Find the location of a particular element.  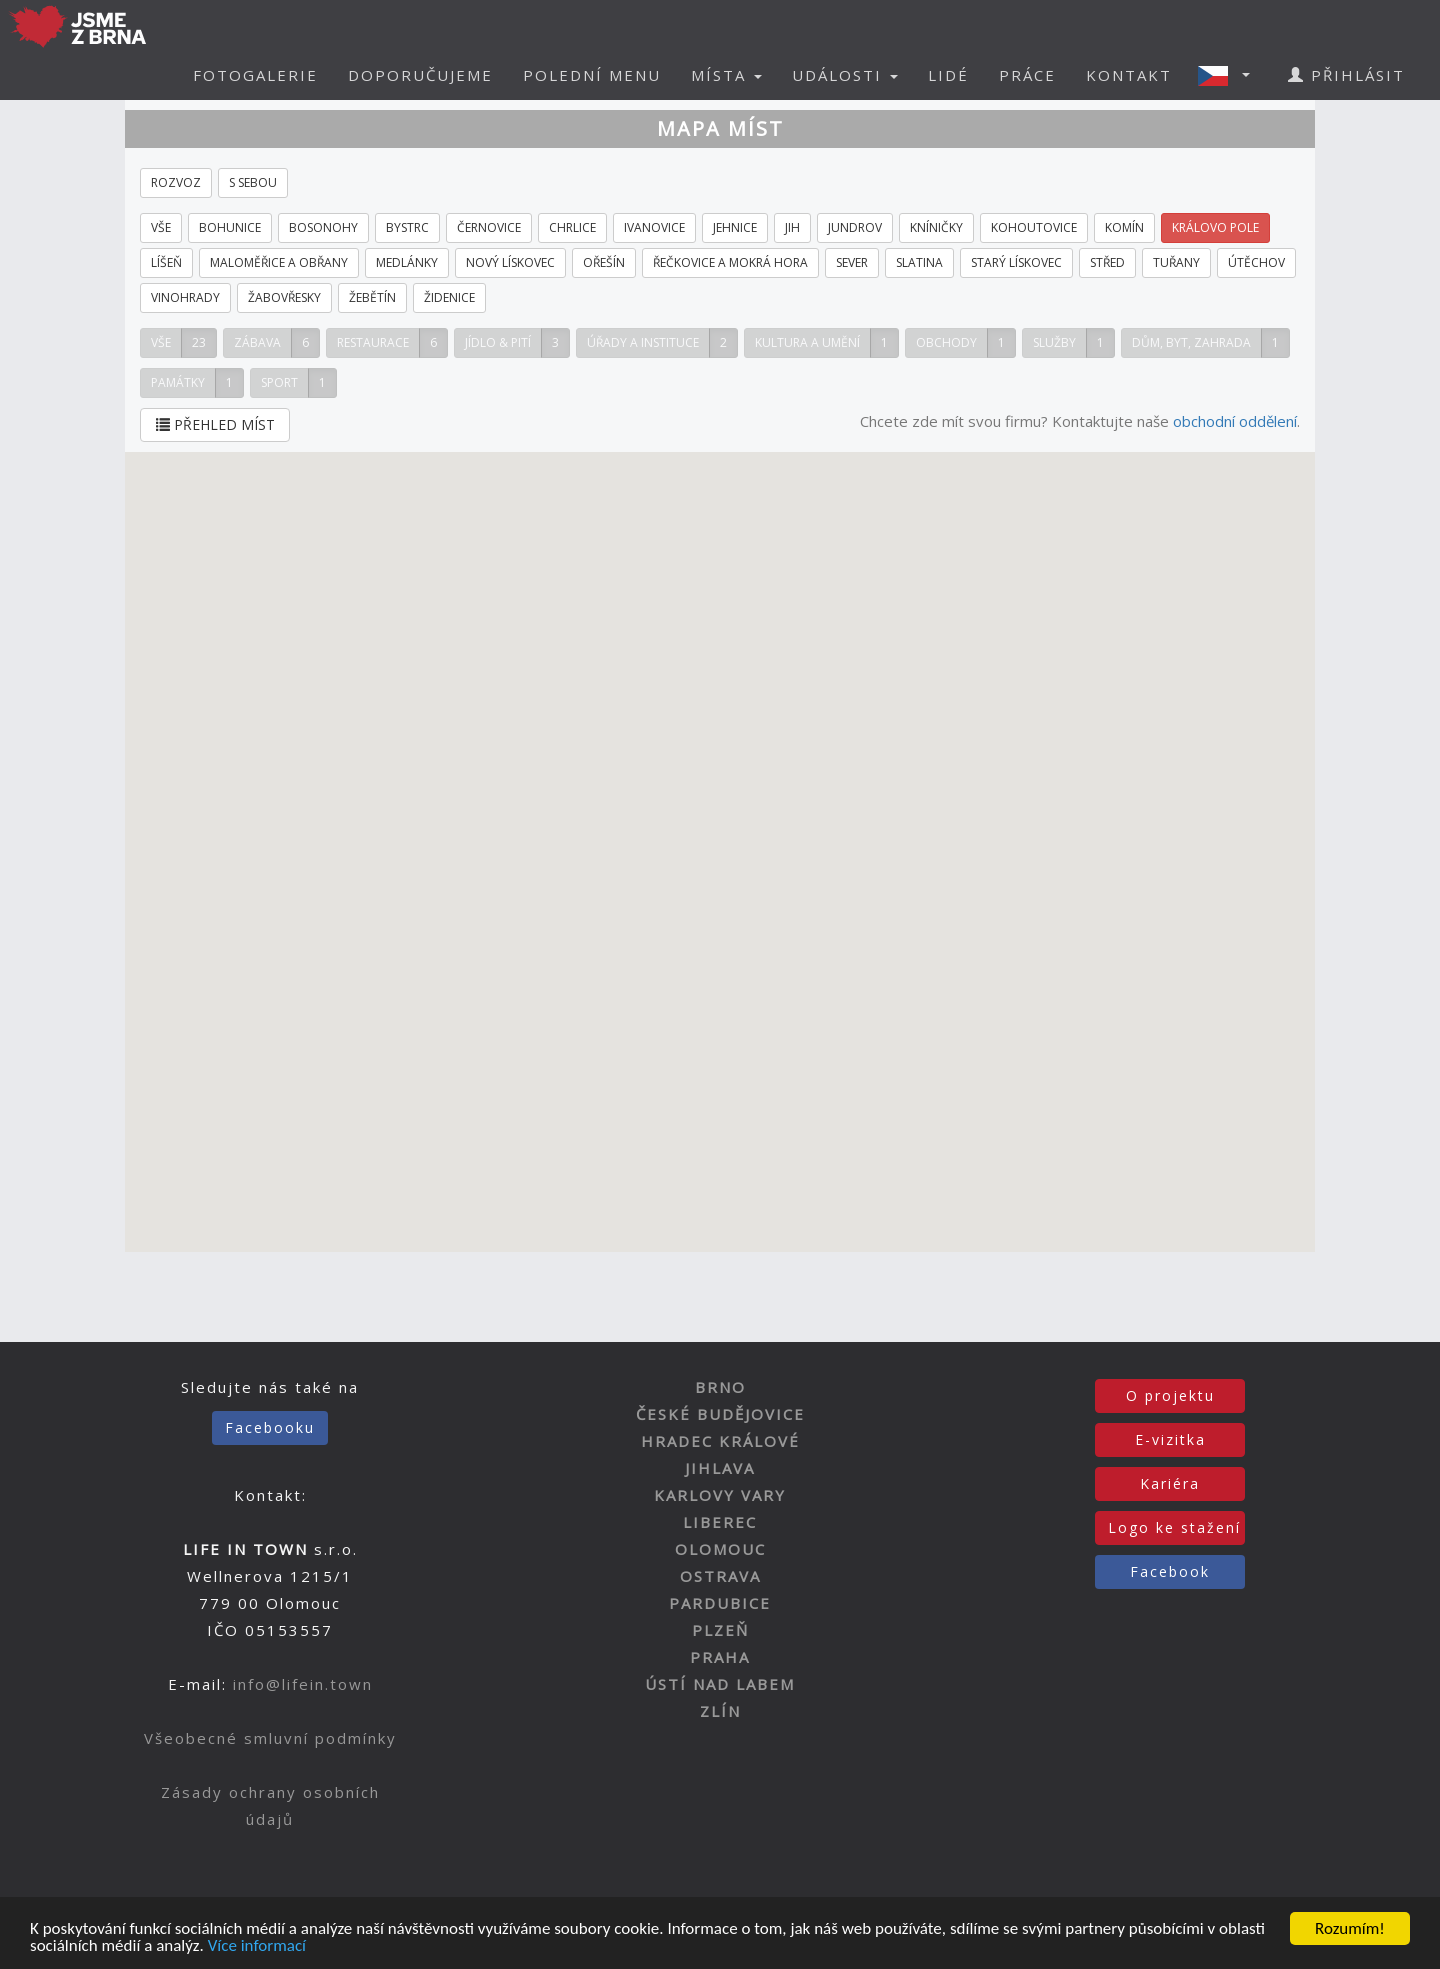

Více informací is located at coordinates (257, 1946).